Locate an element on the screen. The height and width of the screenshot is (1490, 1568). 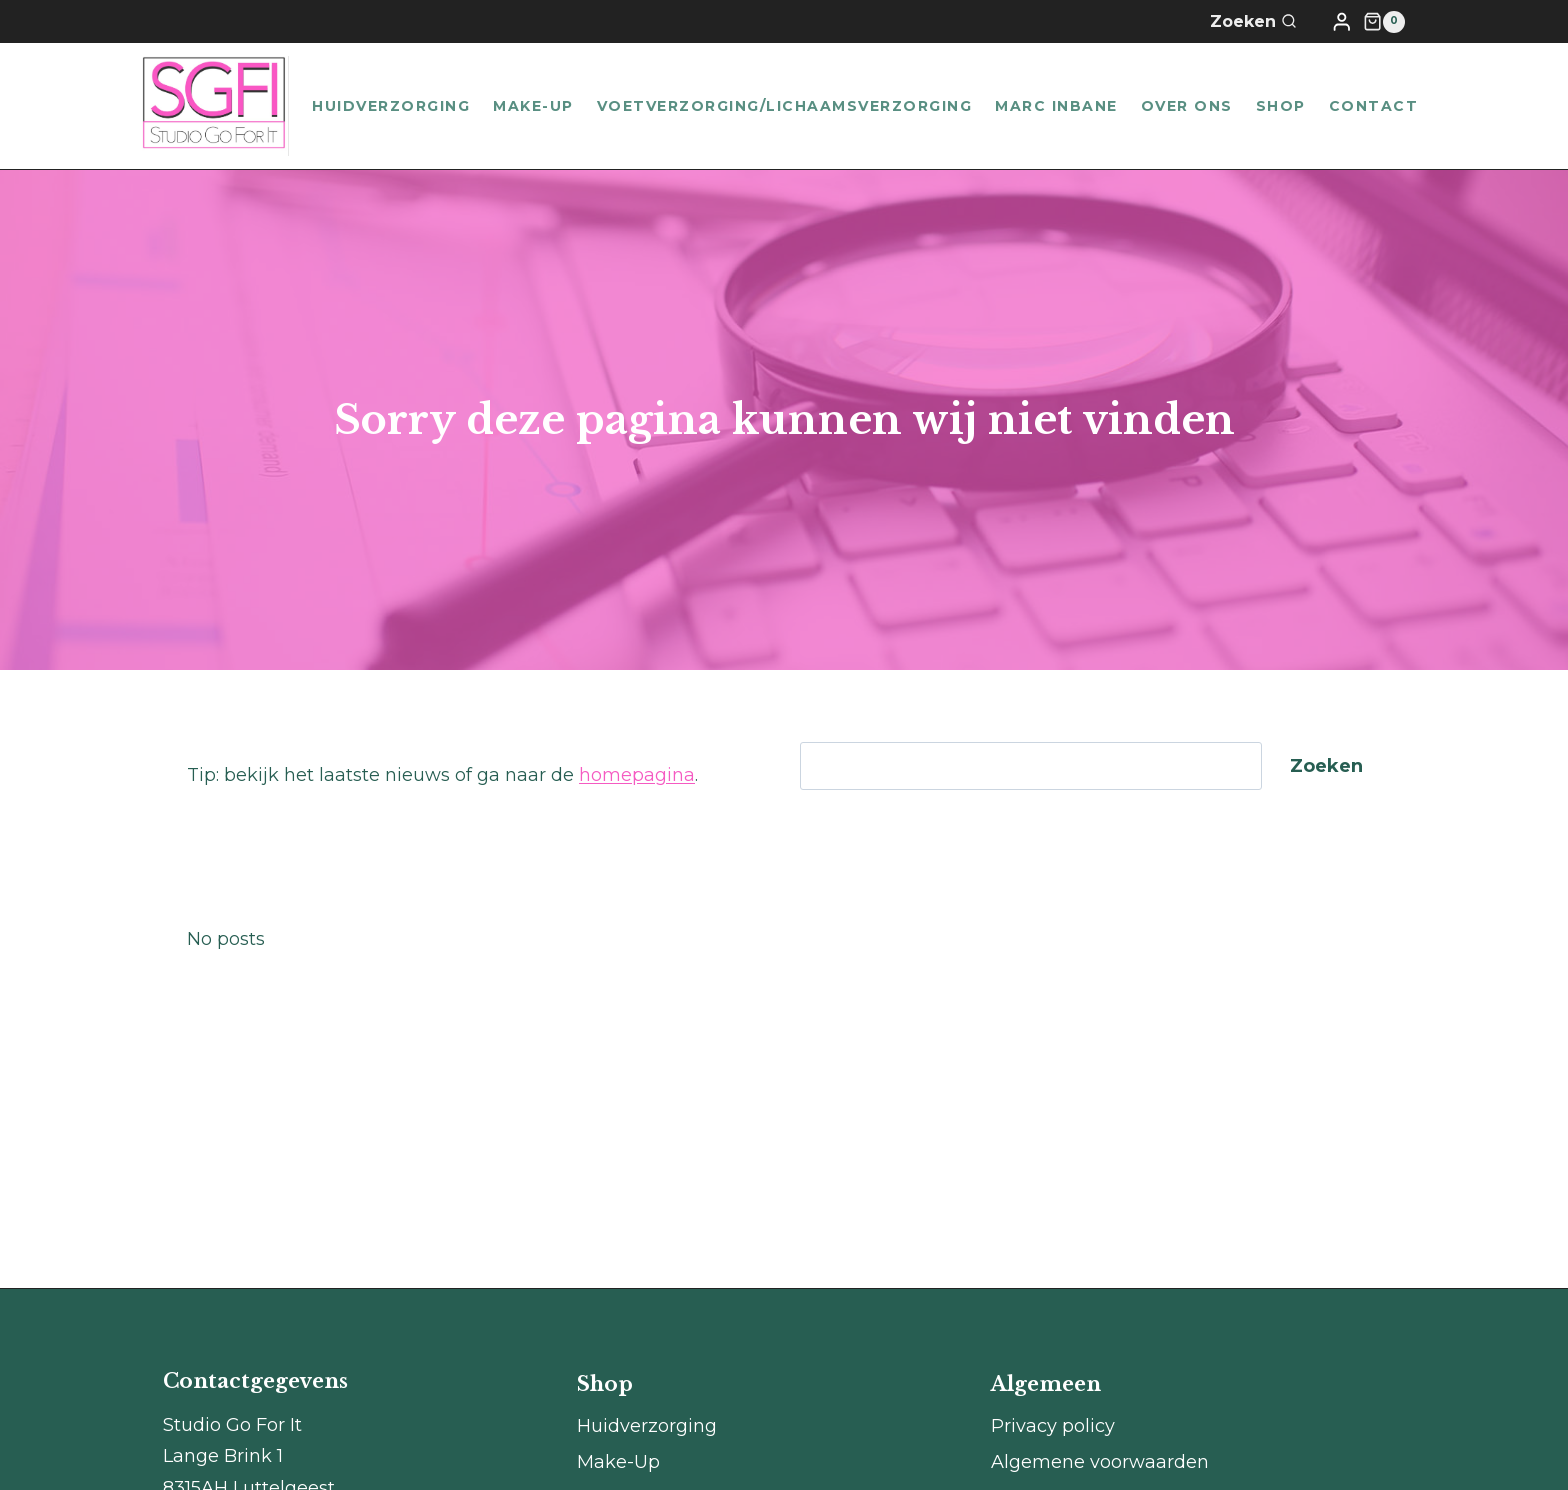
Shop is located at coordinates (1281, 106).